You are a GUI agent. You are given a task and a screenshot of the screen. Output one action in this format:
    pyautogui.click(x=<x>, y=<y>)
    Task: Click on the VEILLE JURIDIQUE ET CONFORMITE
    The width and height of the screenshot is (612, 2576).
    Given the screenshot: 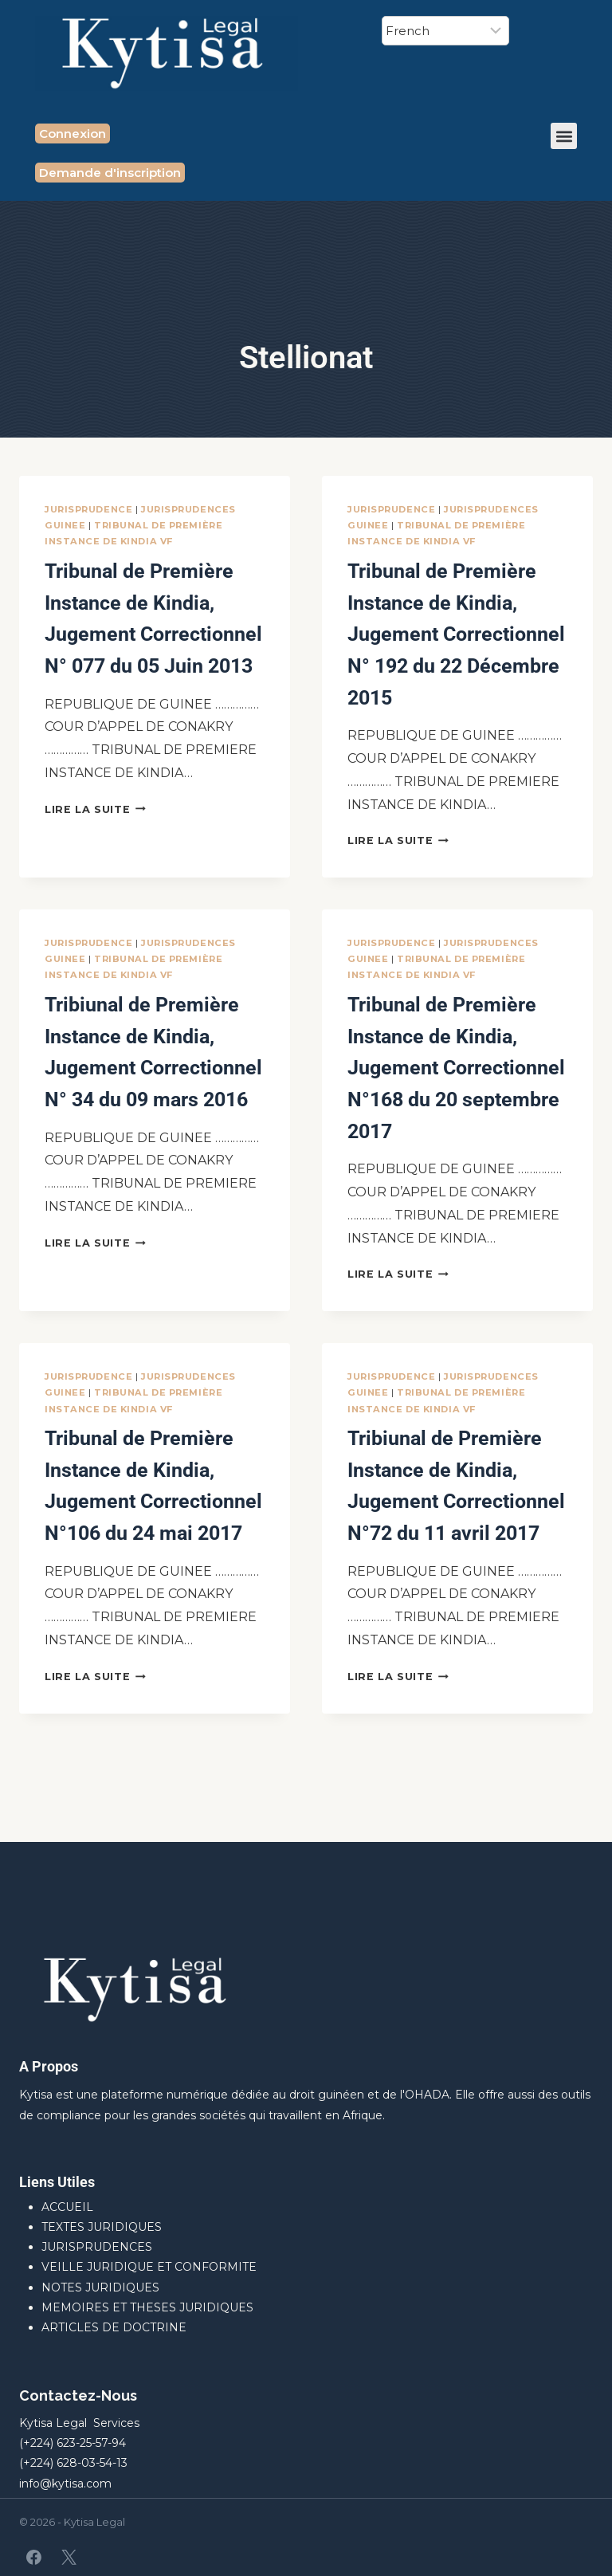 What is the action you would take?
    pyautogui.click(x=149, y=2267)
    